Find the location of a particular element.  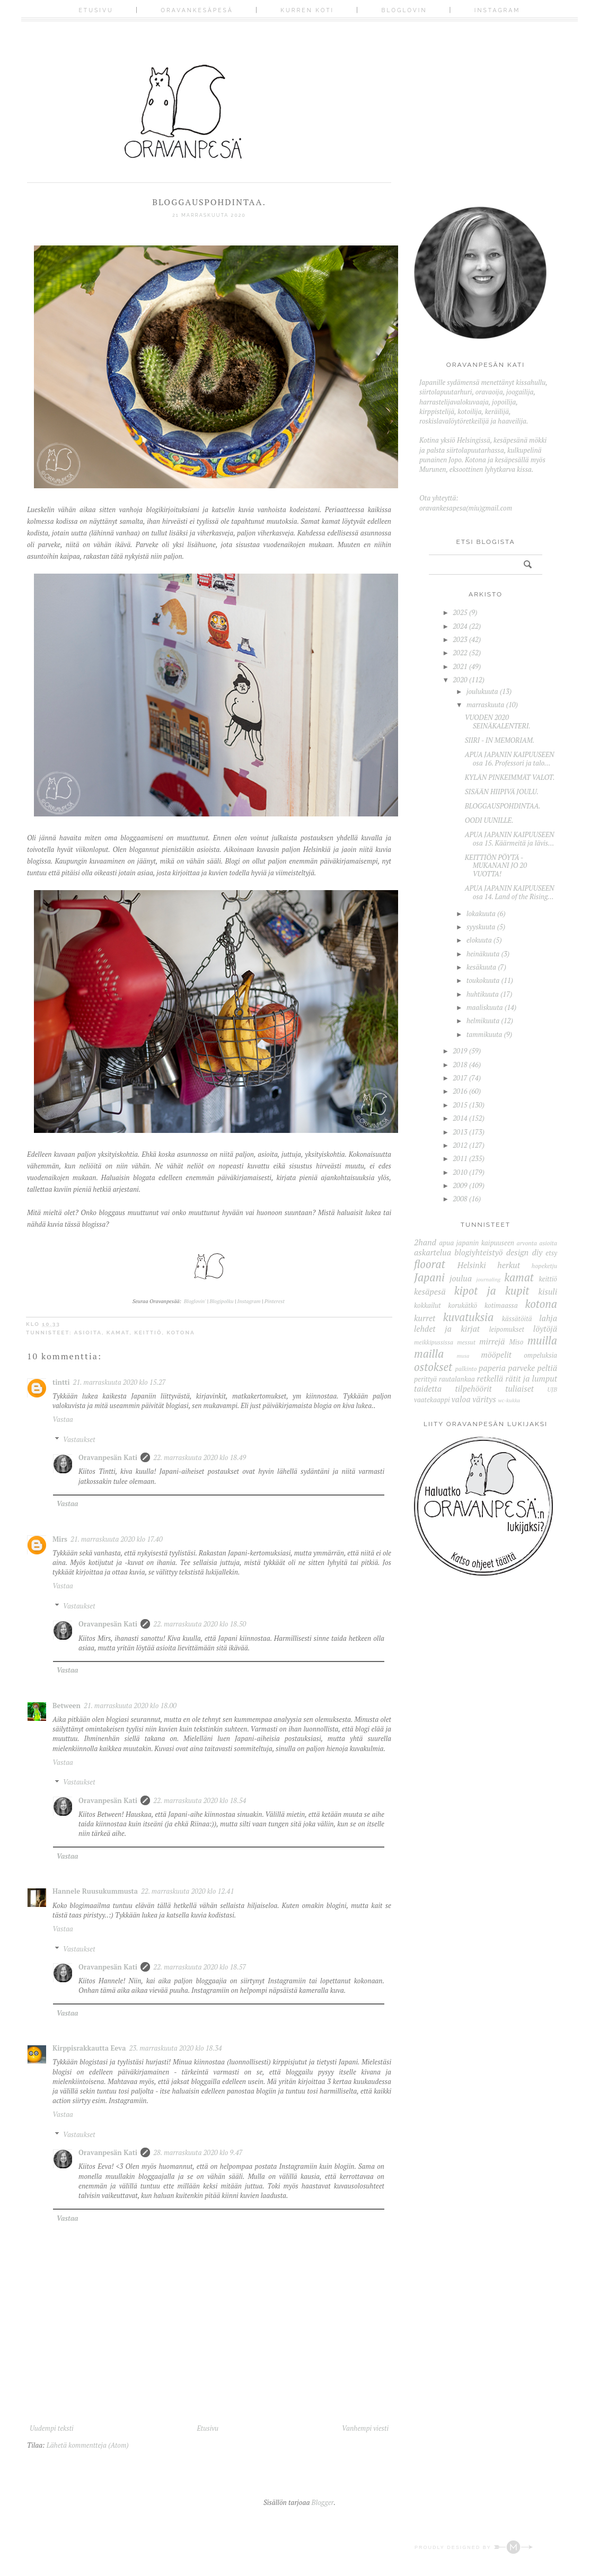

Between is located at coordinates (66, 1705).